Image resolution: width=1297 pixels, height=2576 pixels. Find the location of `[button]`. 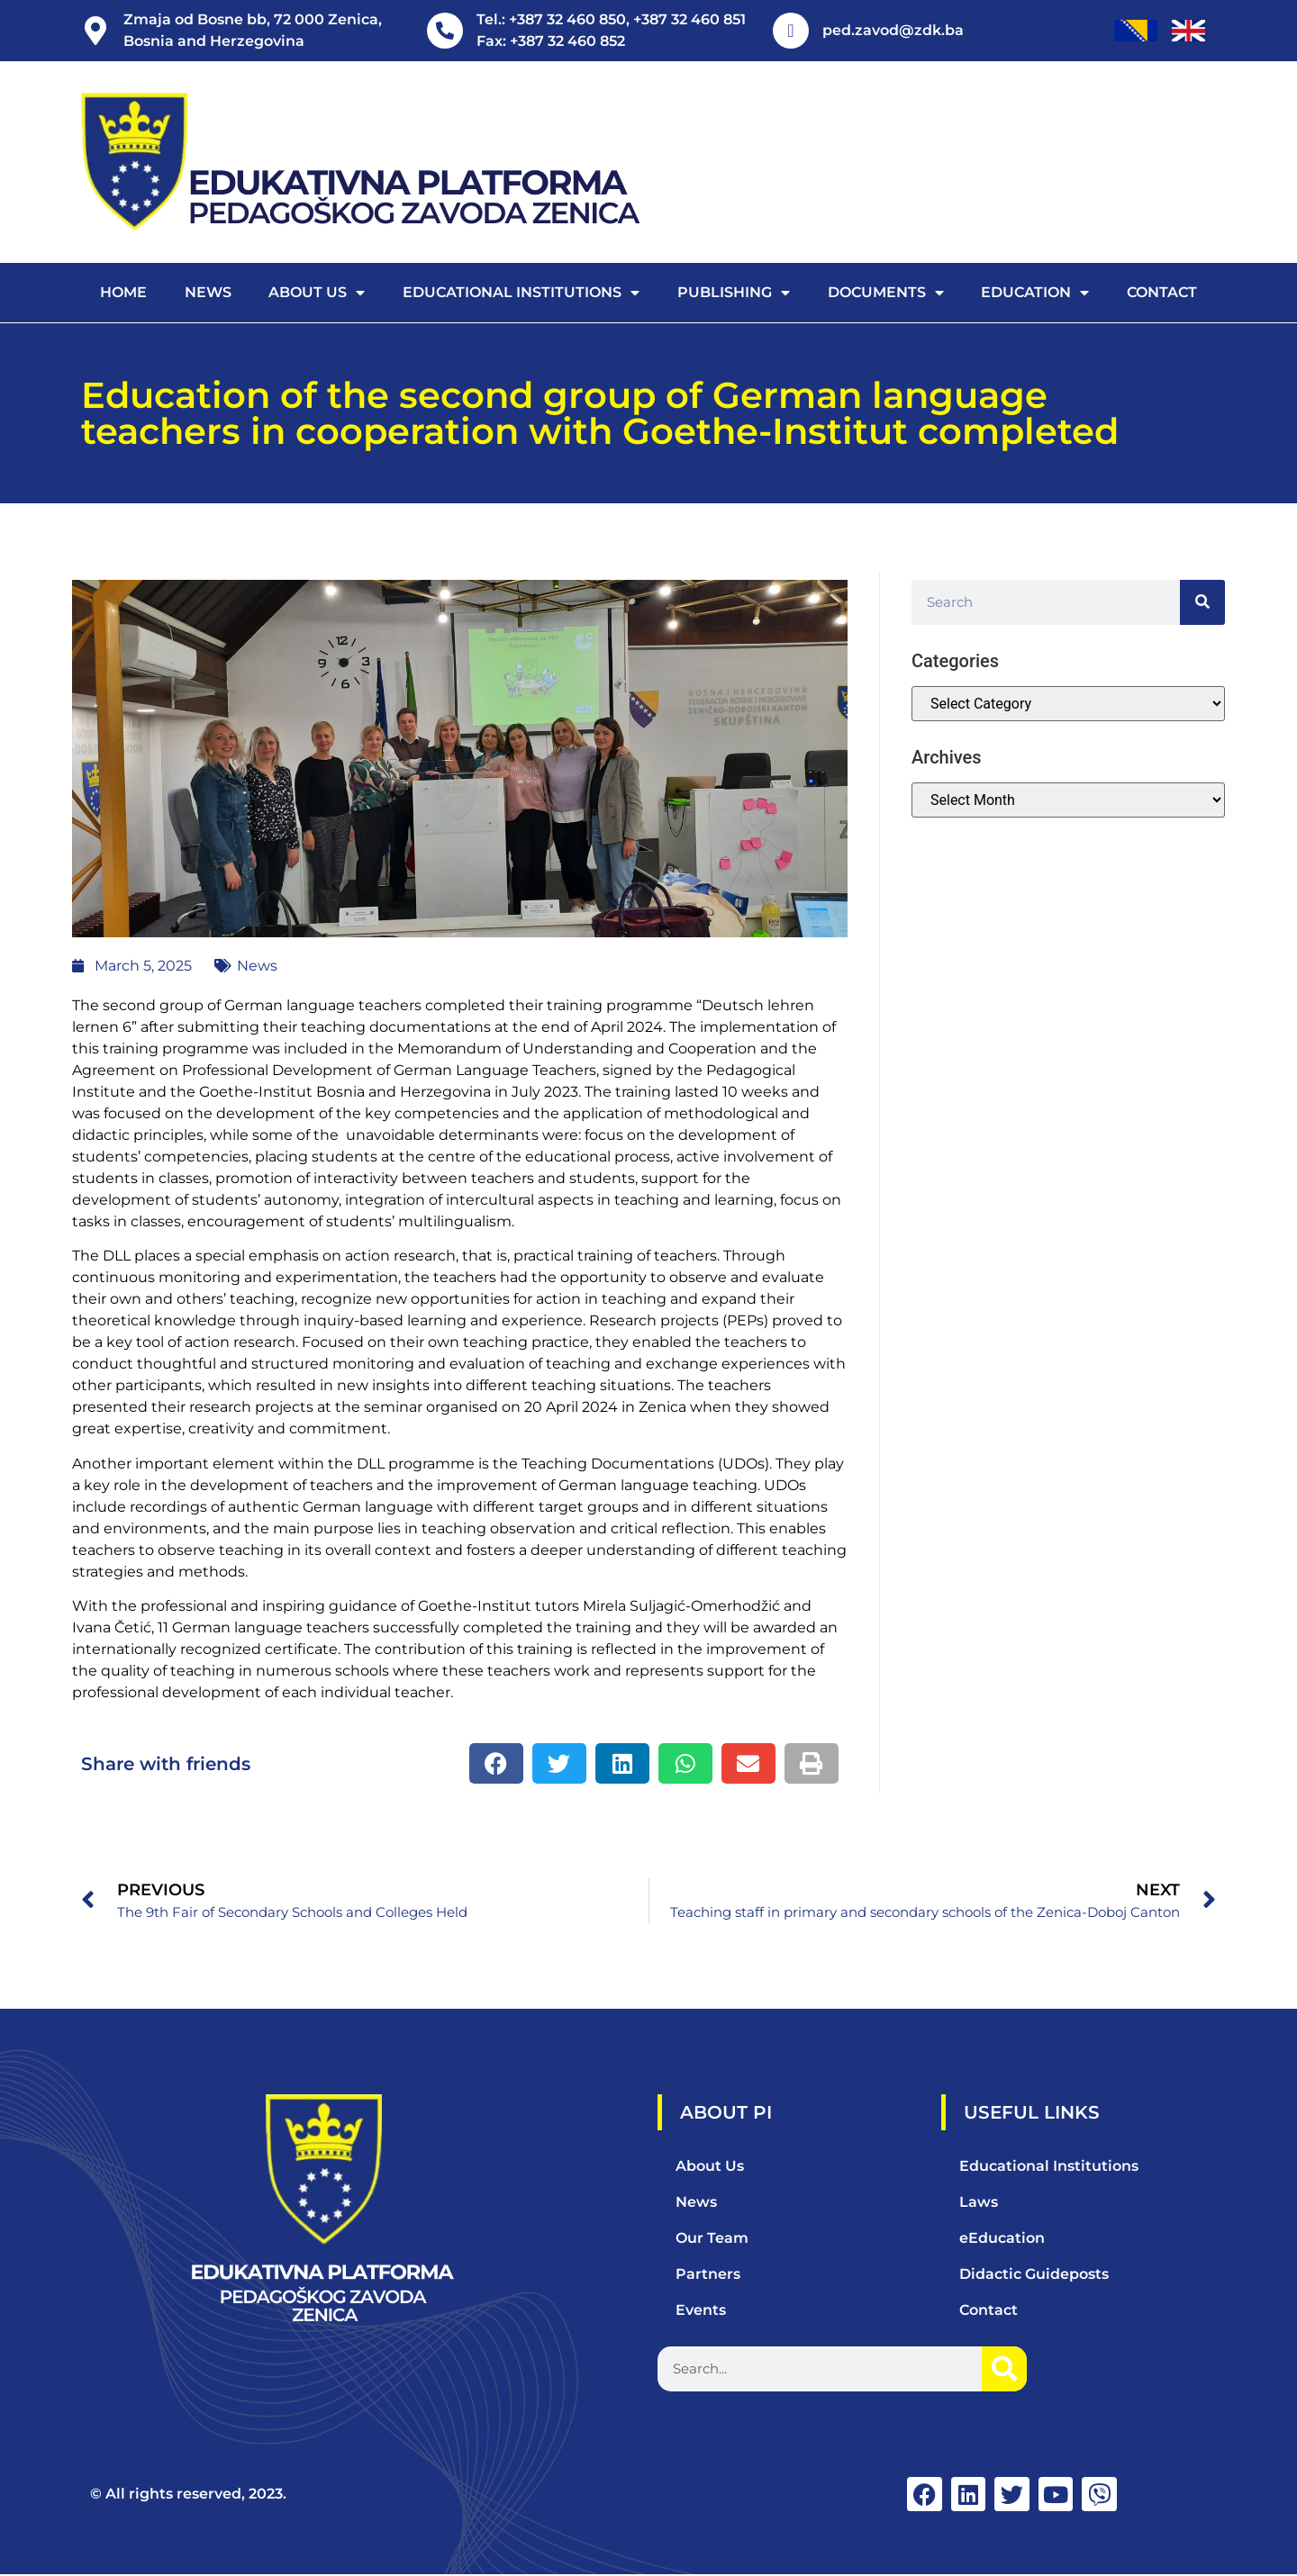

[button] is located at coordinates (496, 1763).